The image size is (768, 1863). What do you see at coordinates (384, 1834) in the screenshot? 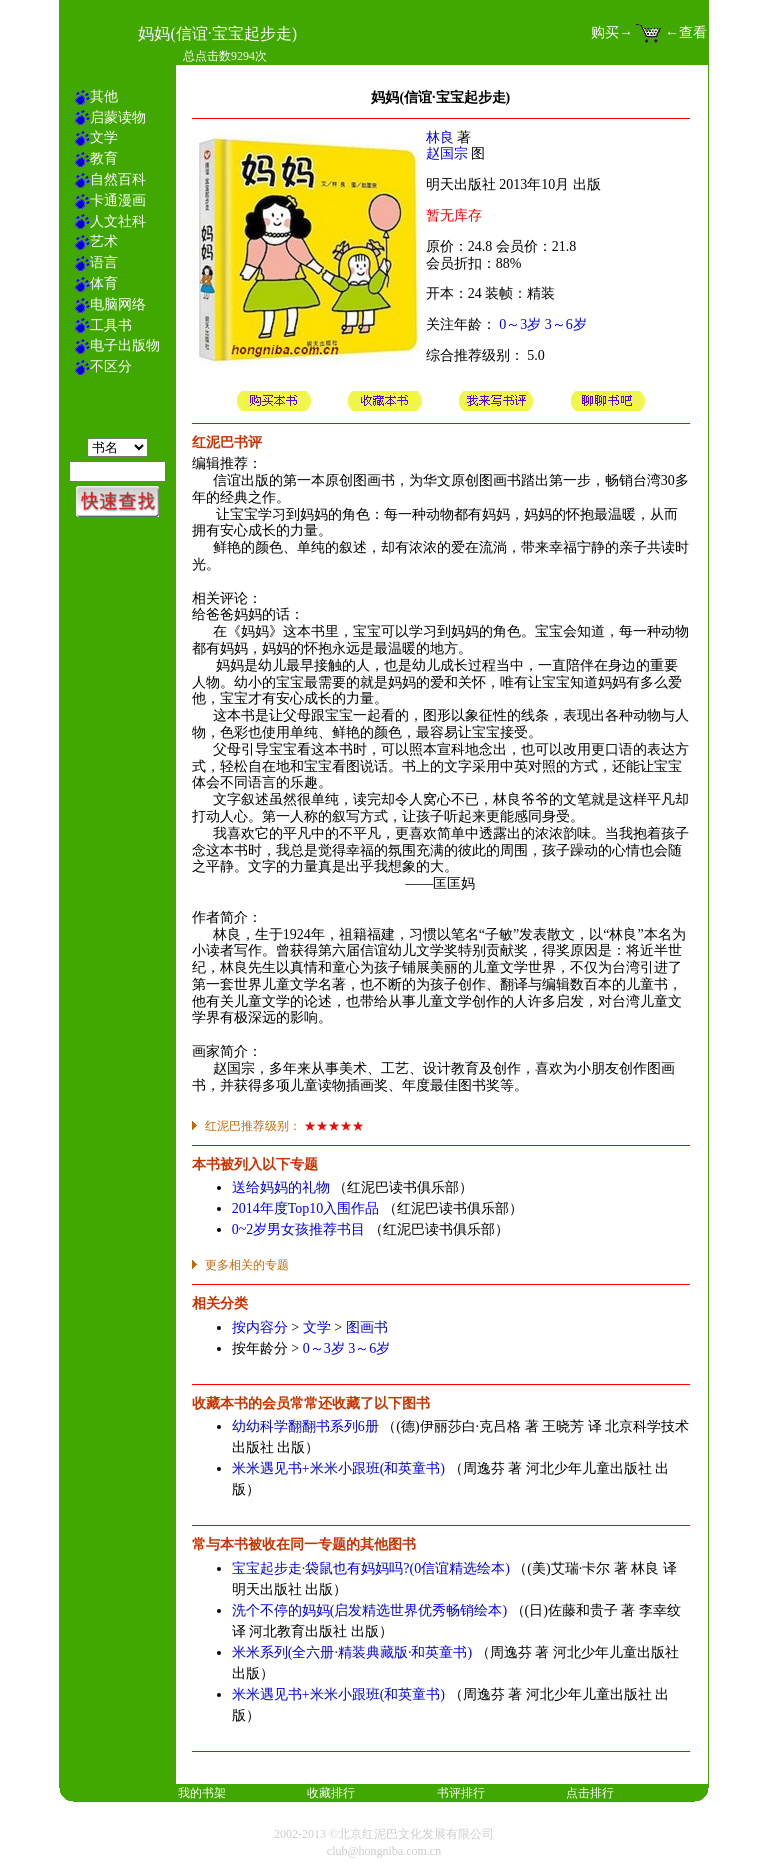
I see `2002-2013 ©北京红泥巴文化发展有限公司` at bounding box center [384, 1834].